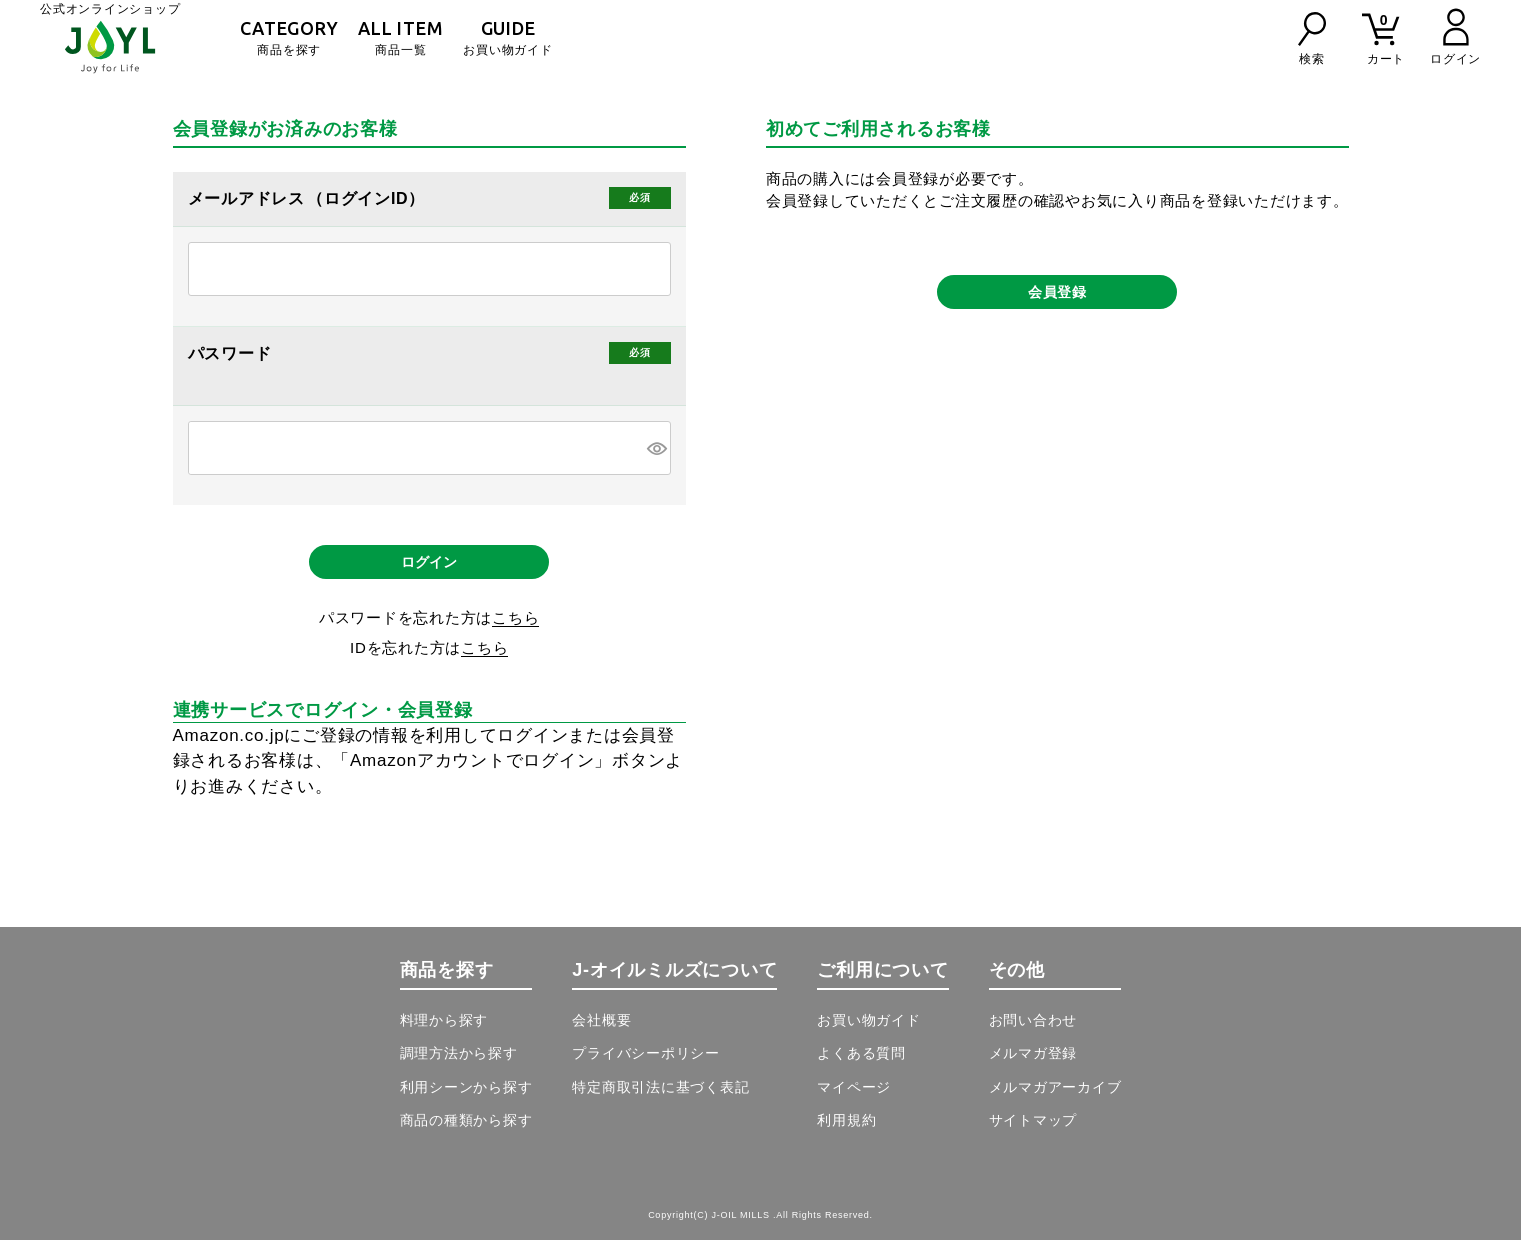  What do you see at coordinates (507, 37) in the screenshot?
I see `お買い物ガイド` at bounding box center [507, 37].